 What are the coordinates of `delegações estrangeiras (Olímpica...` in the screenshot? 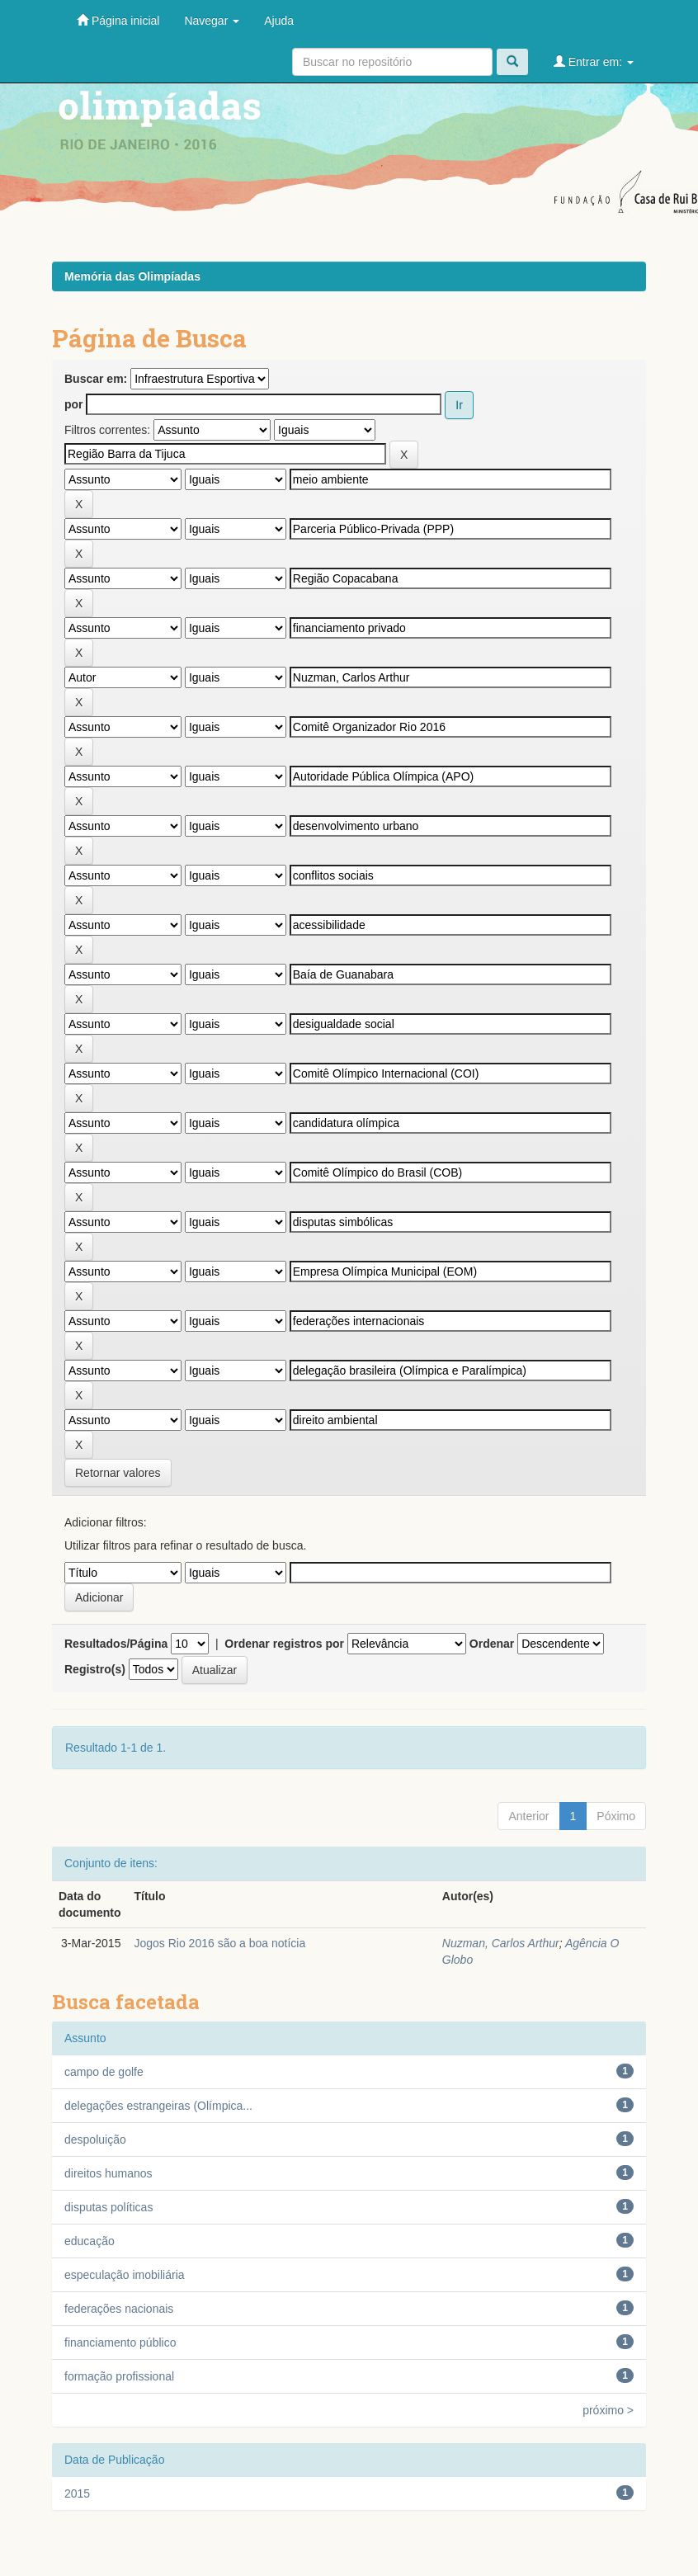 It's located at (158, 2105).